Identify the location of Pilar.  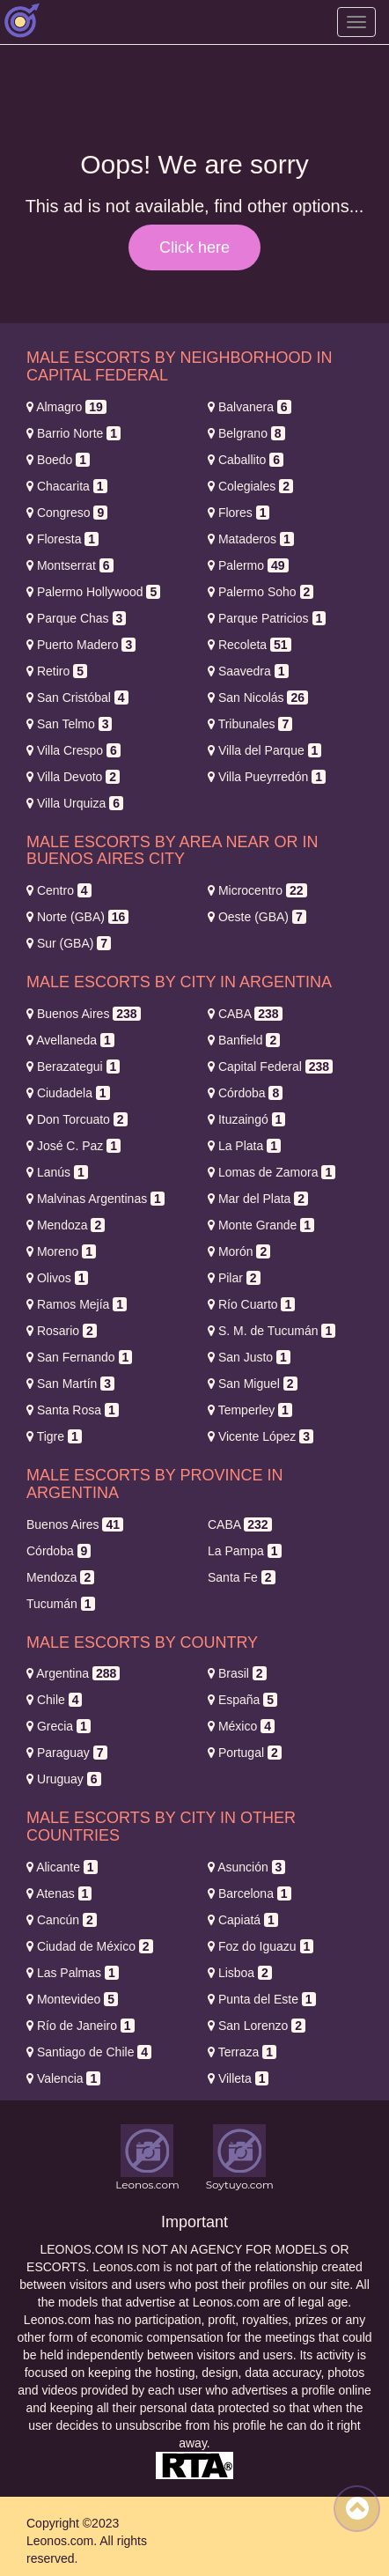
(234, 1278).